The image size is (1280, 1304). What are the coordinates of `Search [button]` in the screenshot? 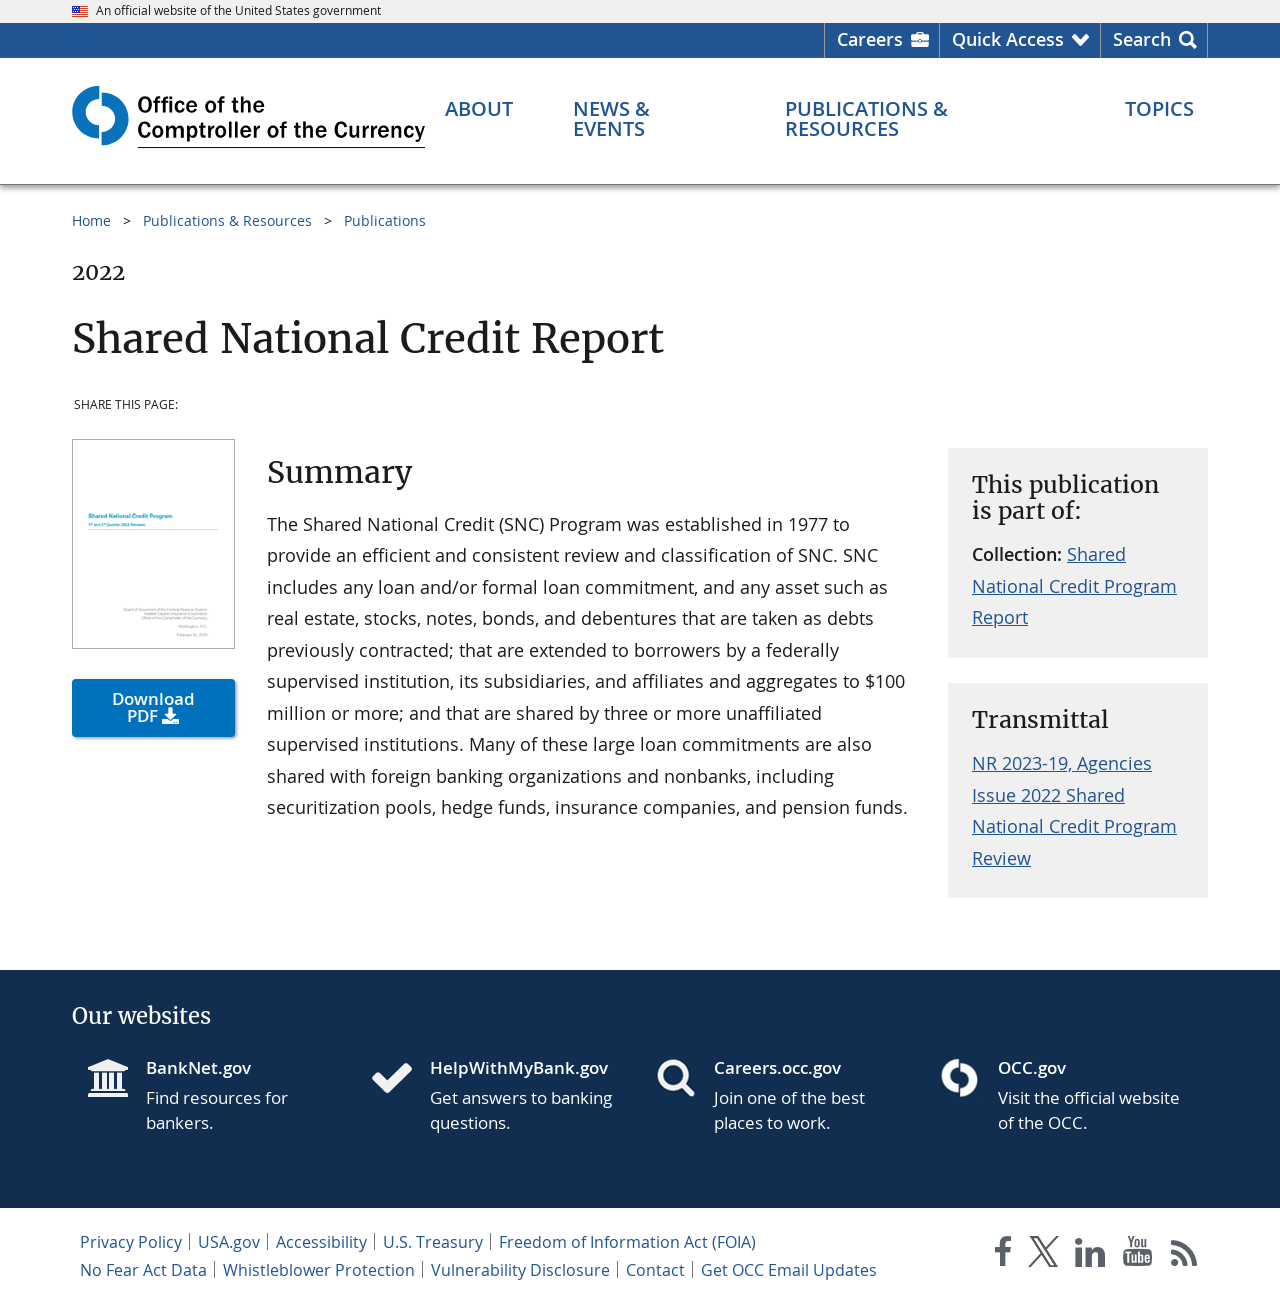 It's located at (1142, 39).